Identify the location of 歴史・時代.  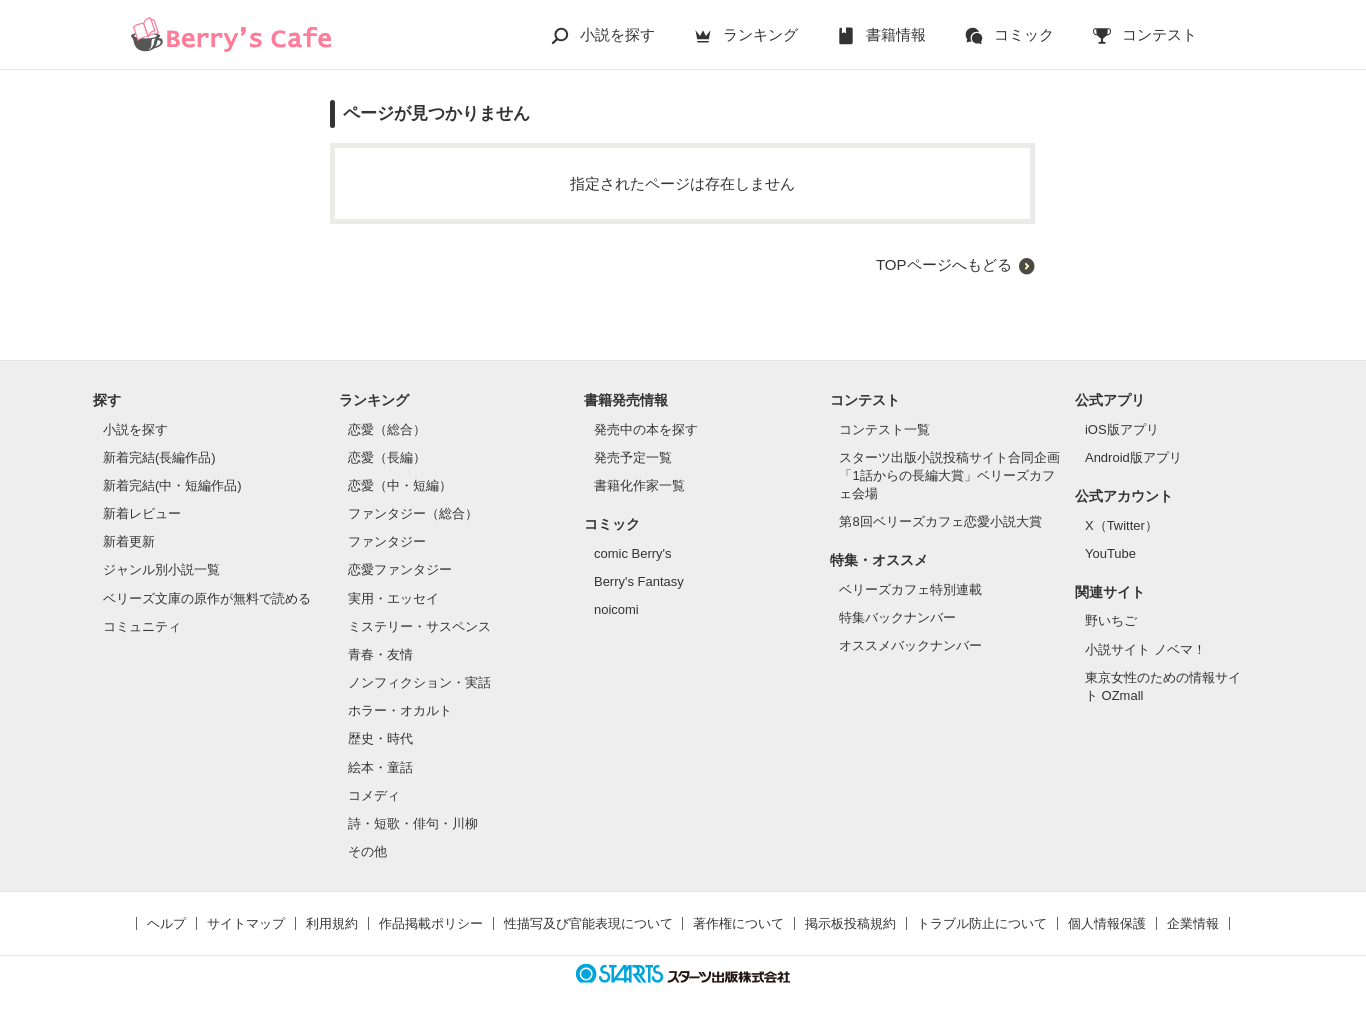
(380, 738).